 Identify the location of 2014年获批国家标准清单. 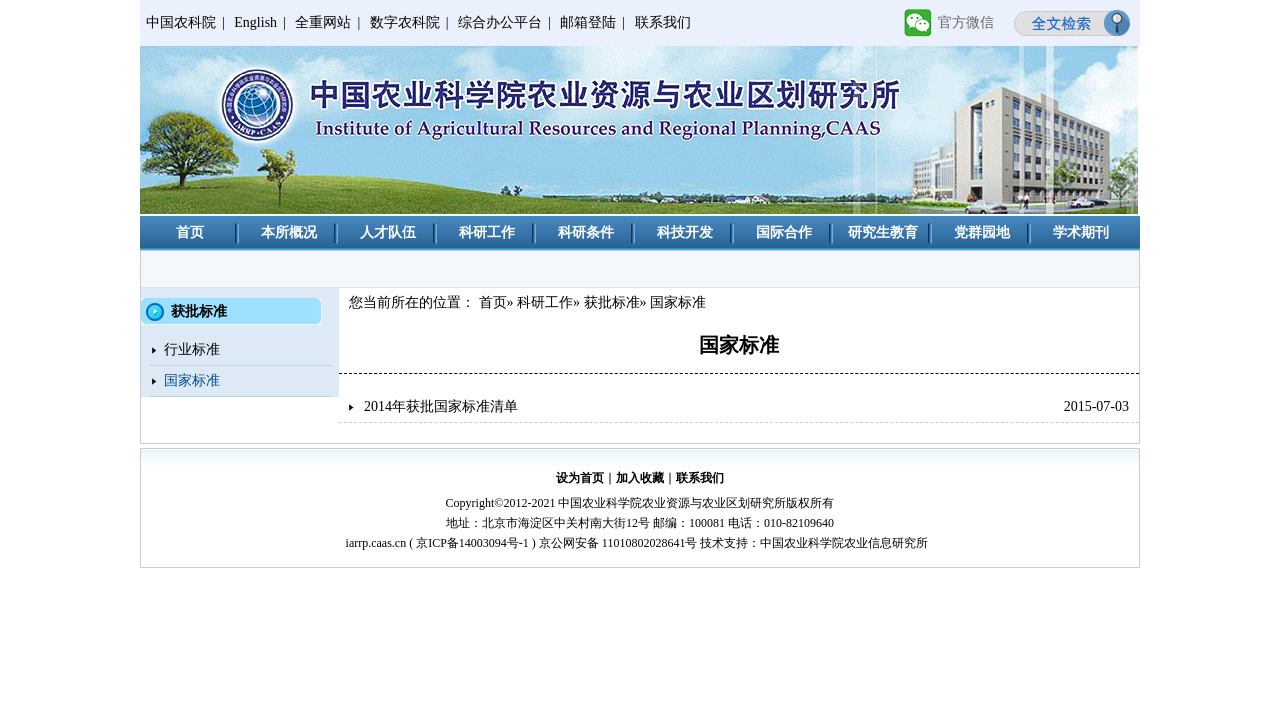
(441, 406).